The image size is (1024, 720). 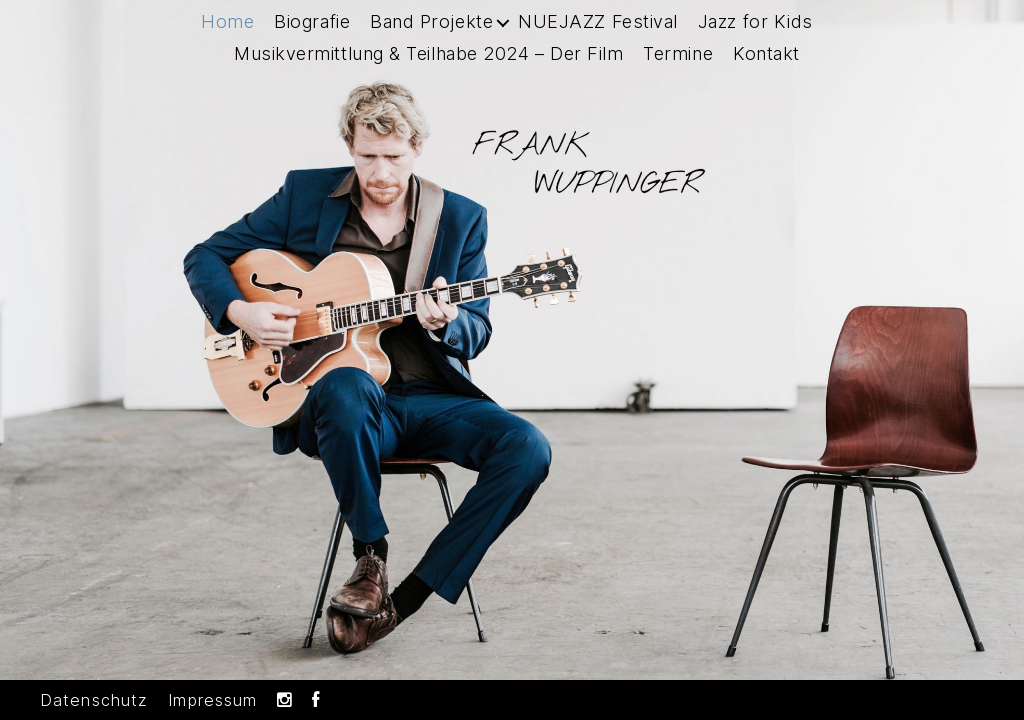 I want to click on Facebook, so click(x=315, y=700).